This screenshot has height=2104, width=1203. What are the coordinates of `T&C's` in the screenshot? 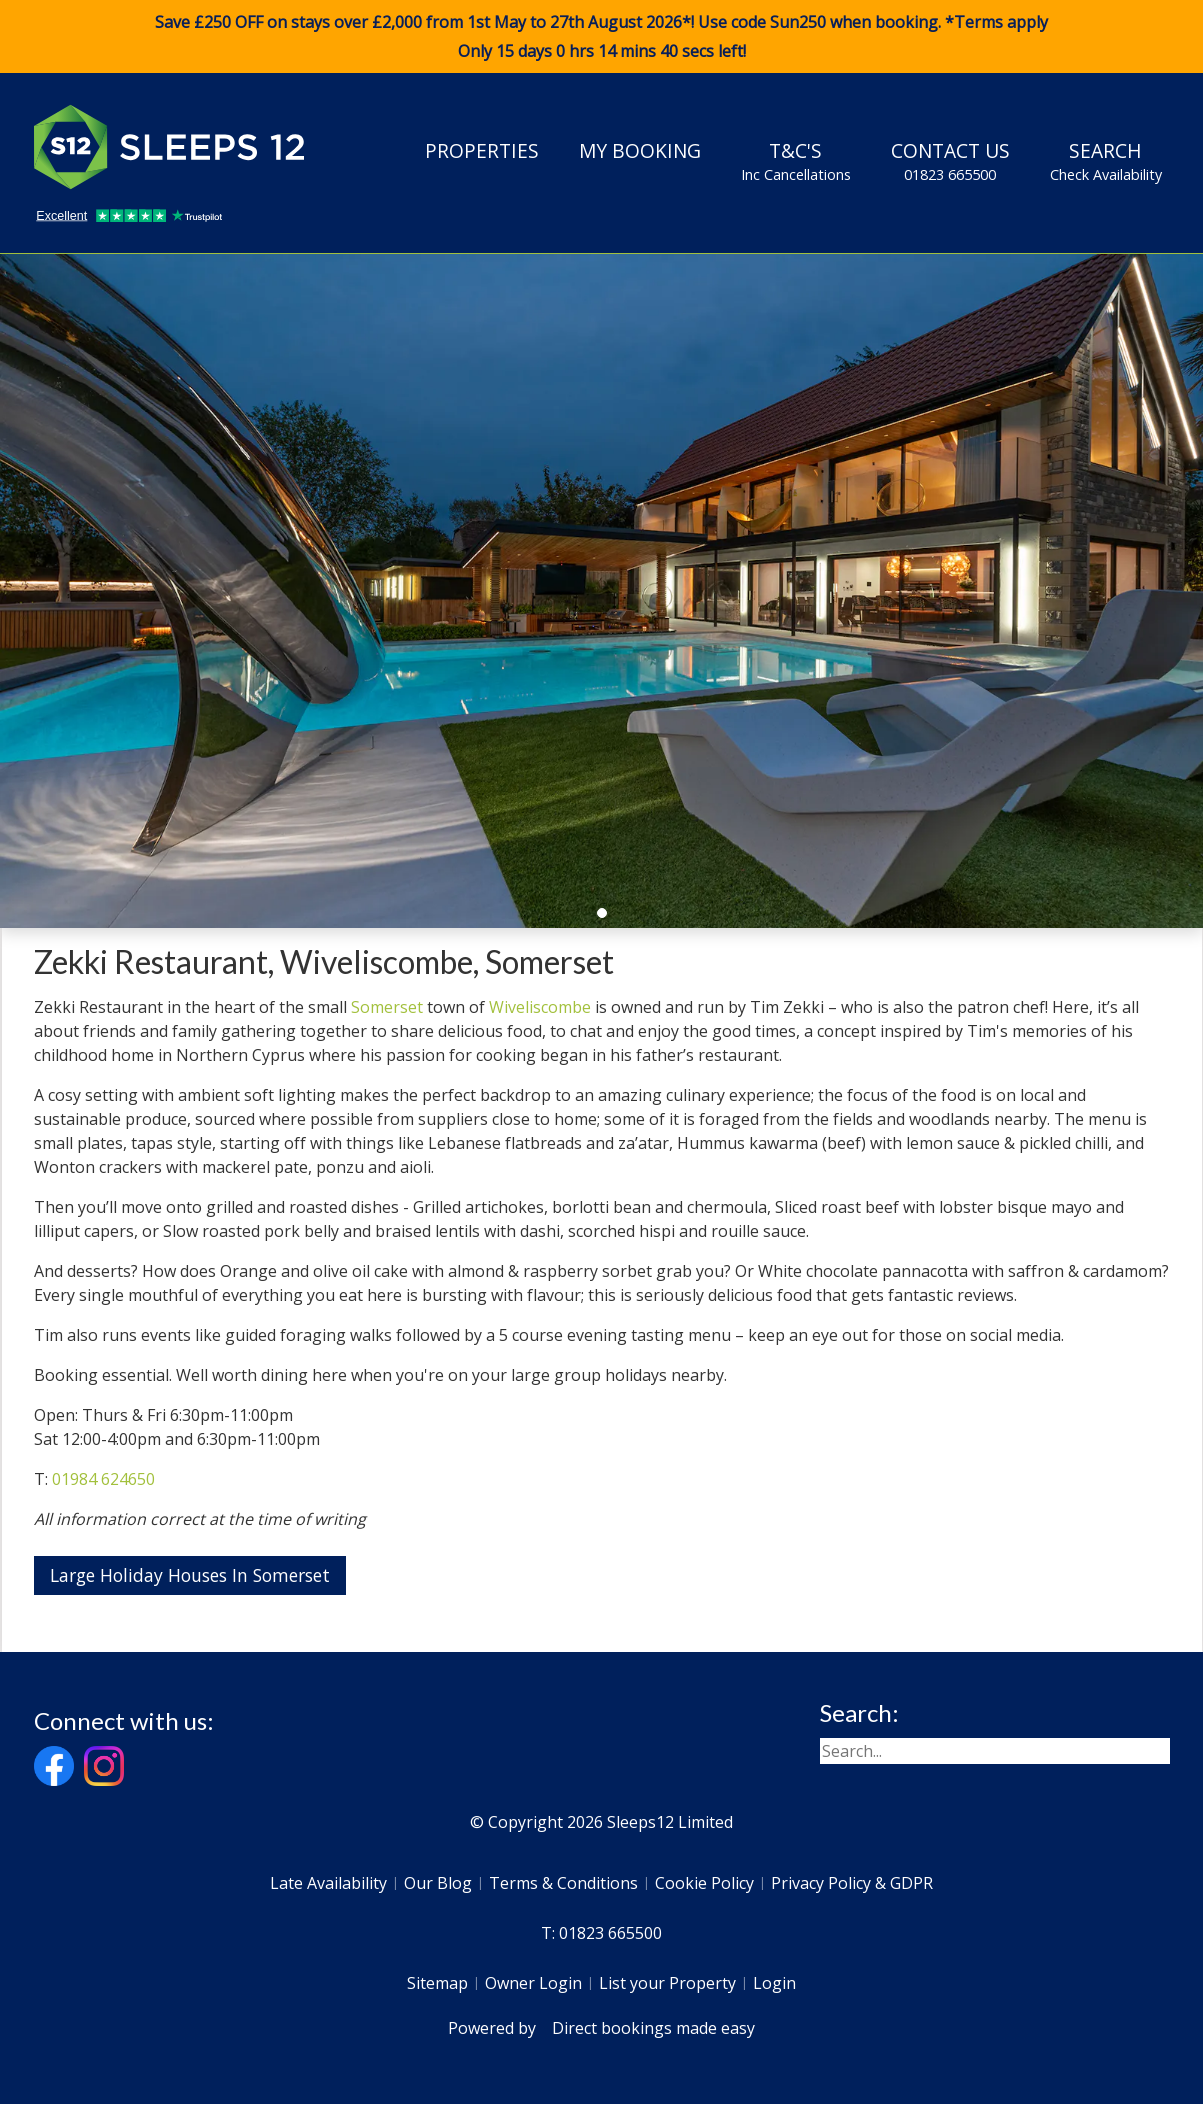 It's located at (796, 161).